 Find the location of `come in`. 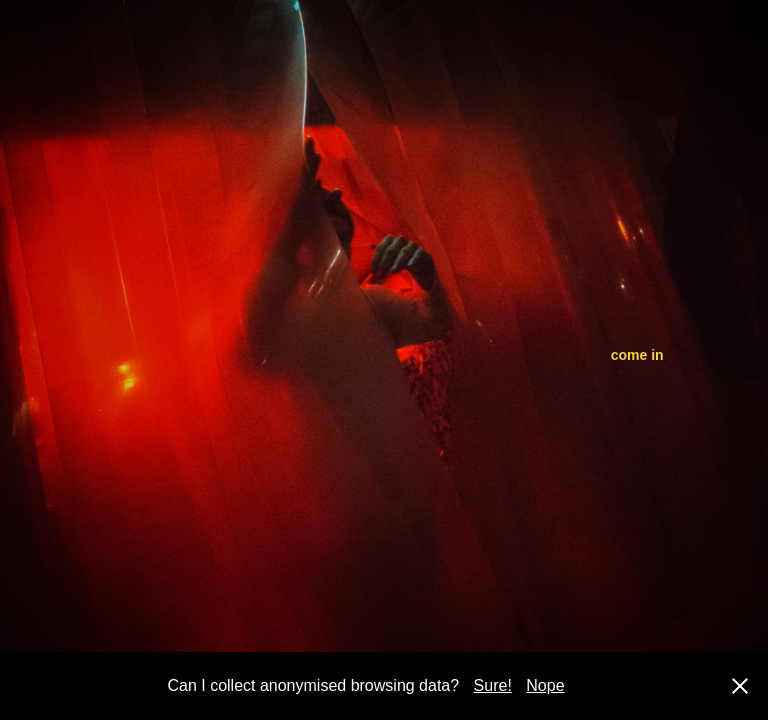

come in is located at coordinates (637, 355).